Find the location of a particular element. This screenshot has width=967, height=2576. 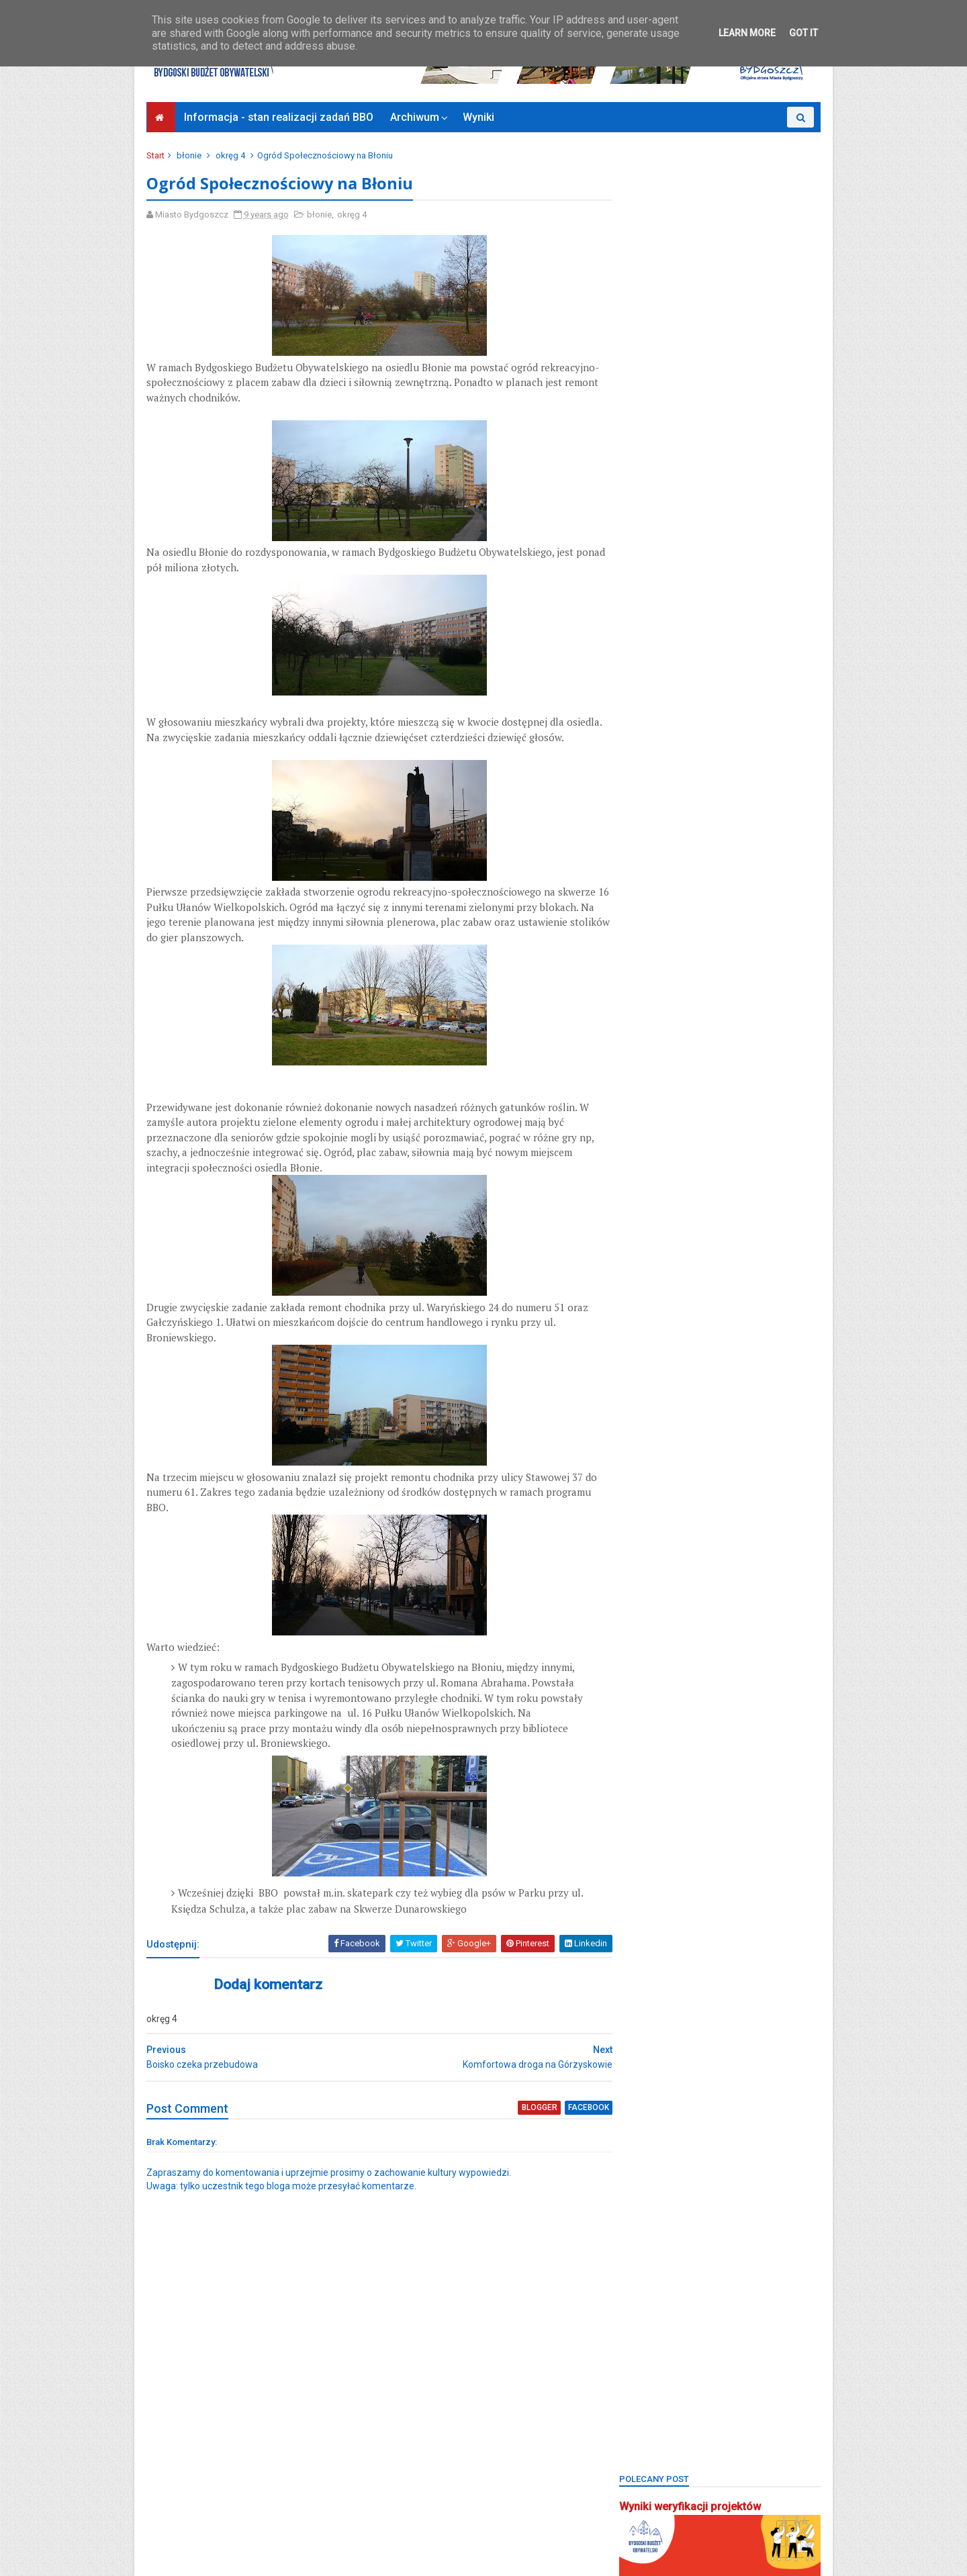

głoswanie is located at coordinates (648, 1042).